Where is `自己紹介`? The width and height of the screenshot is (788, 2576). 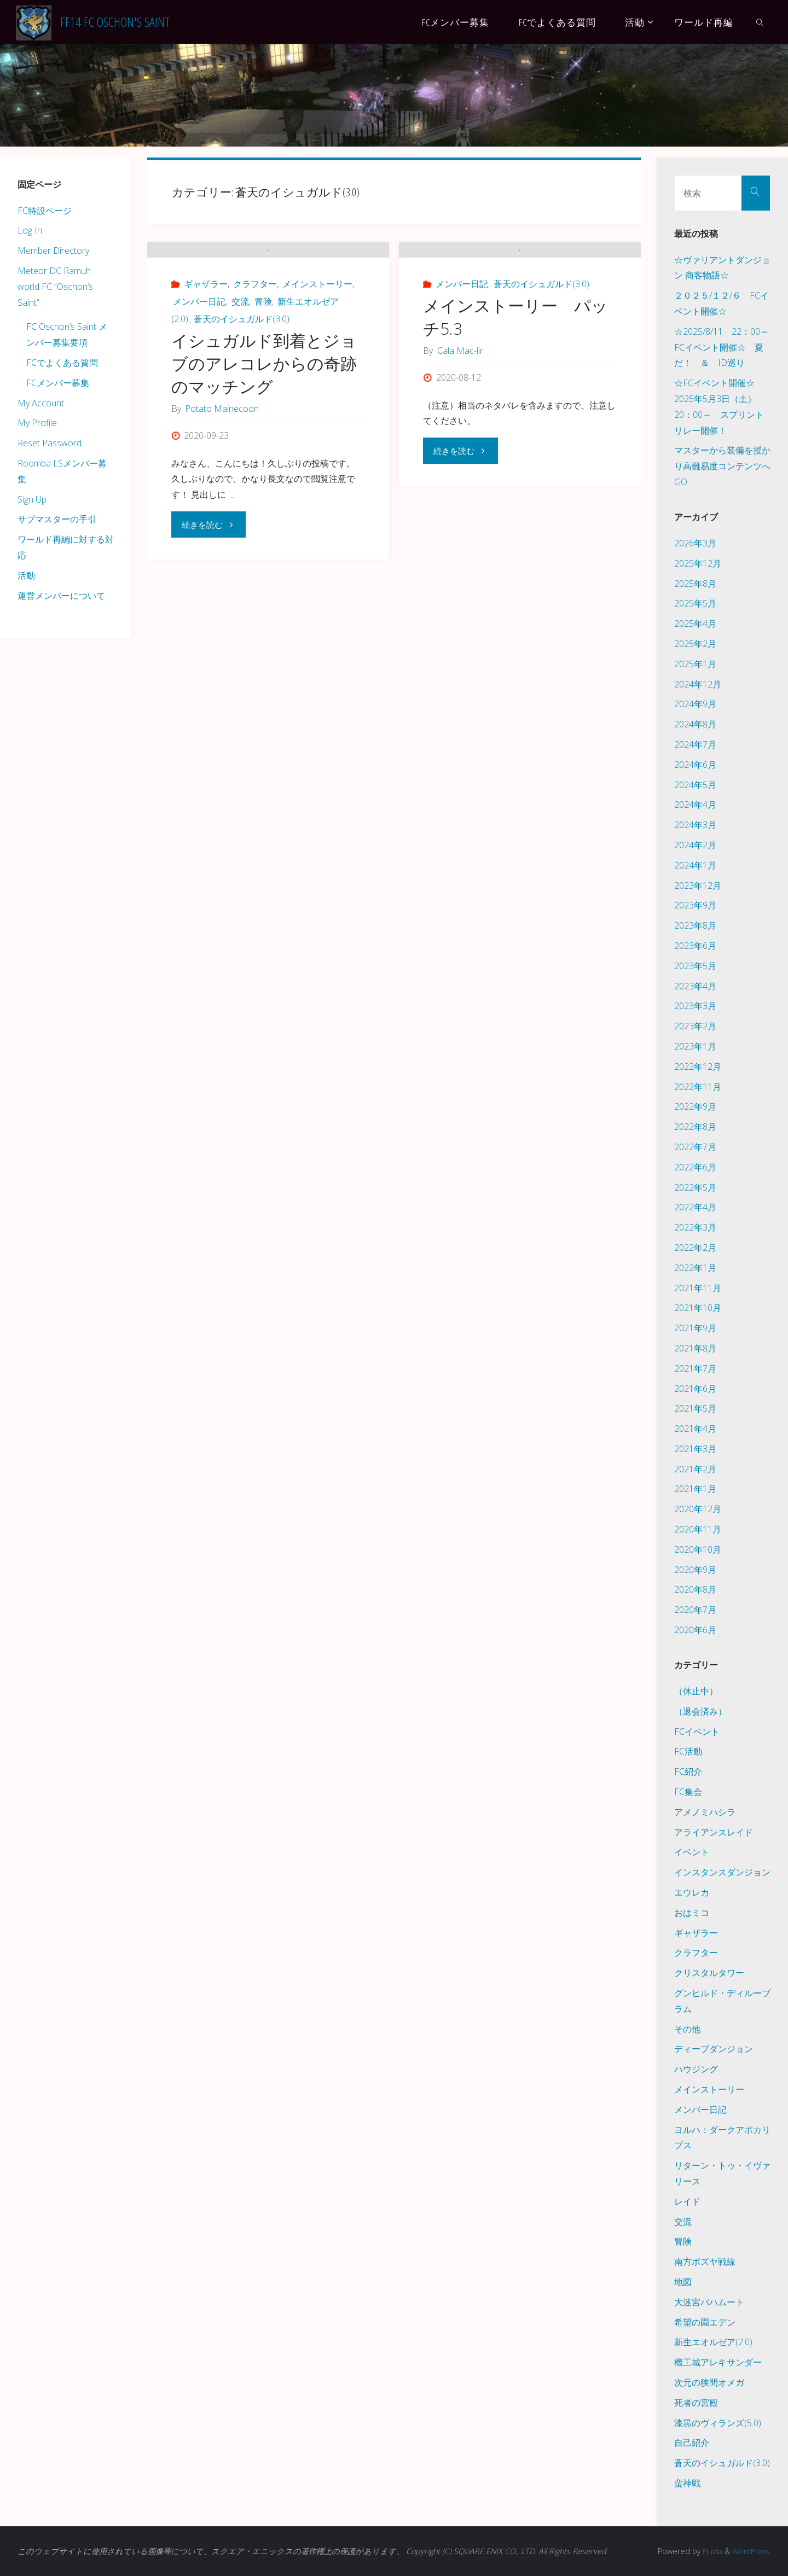 自己紹介 is located at coordinates (691, 2443).